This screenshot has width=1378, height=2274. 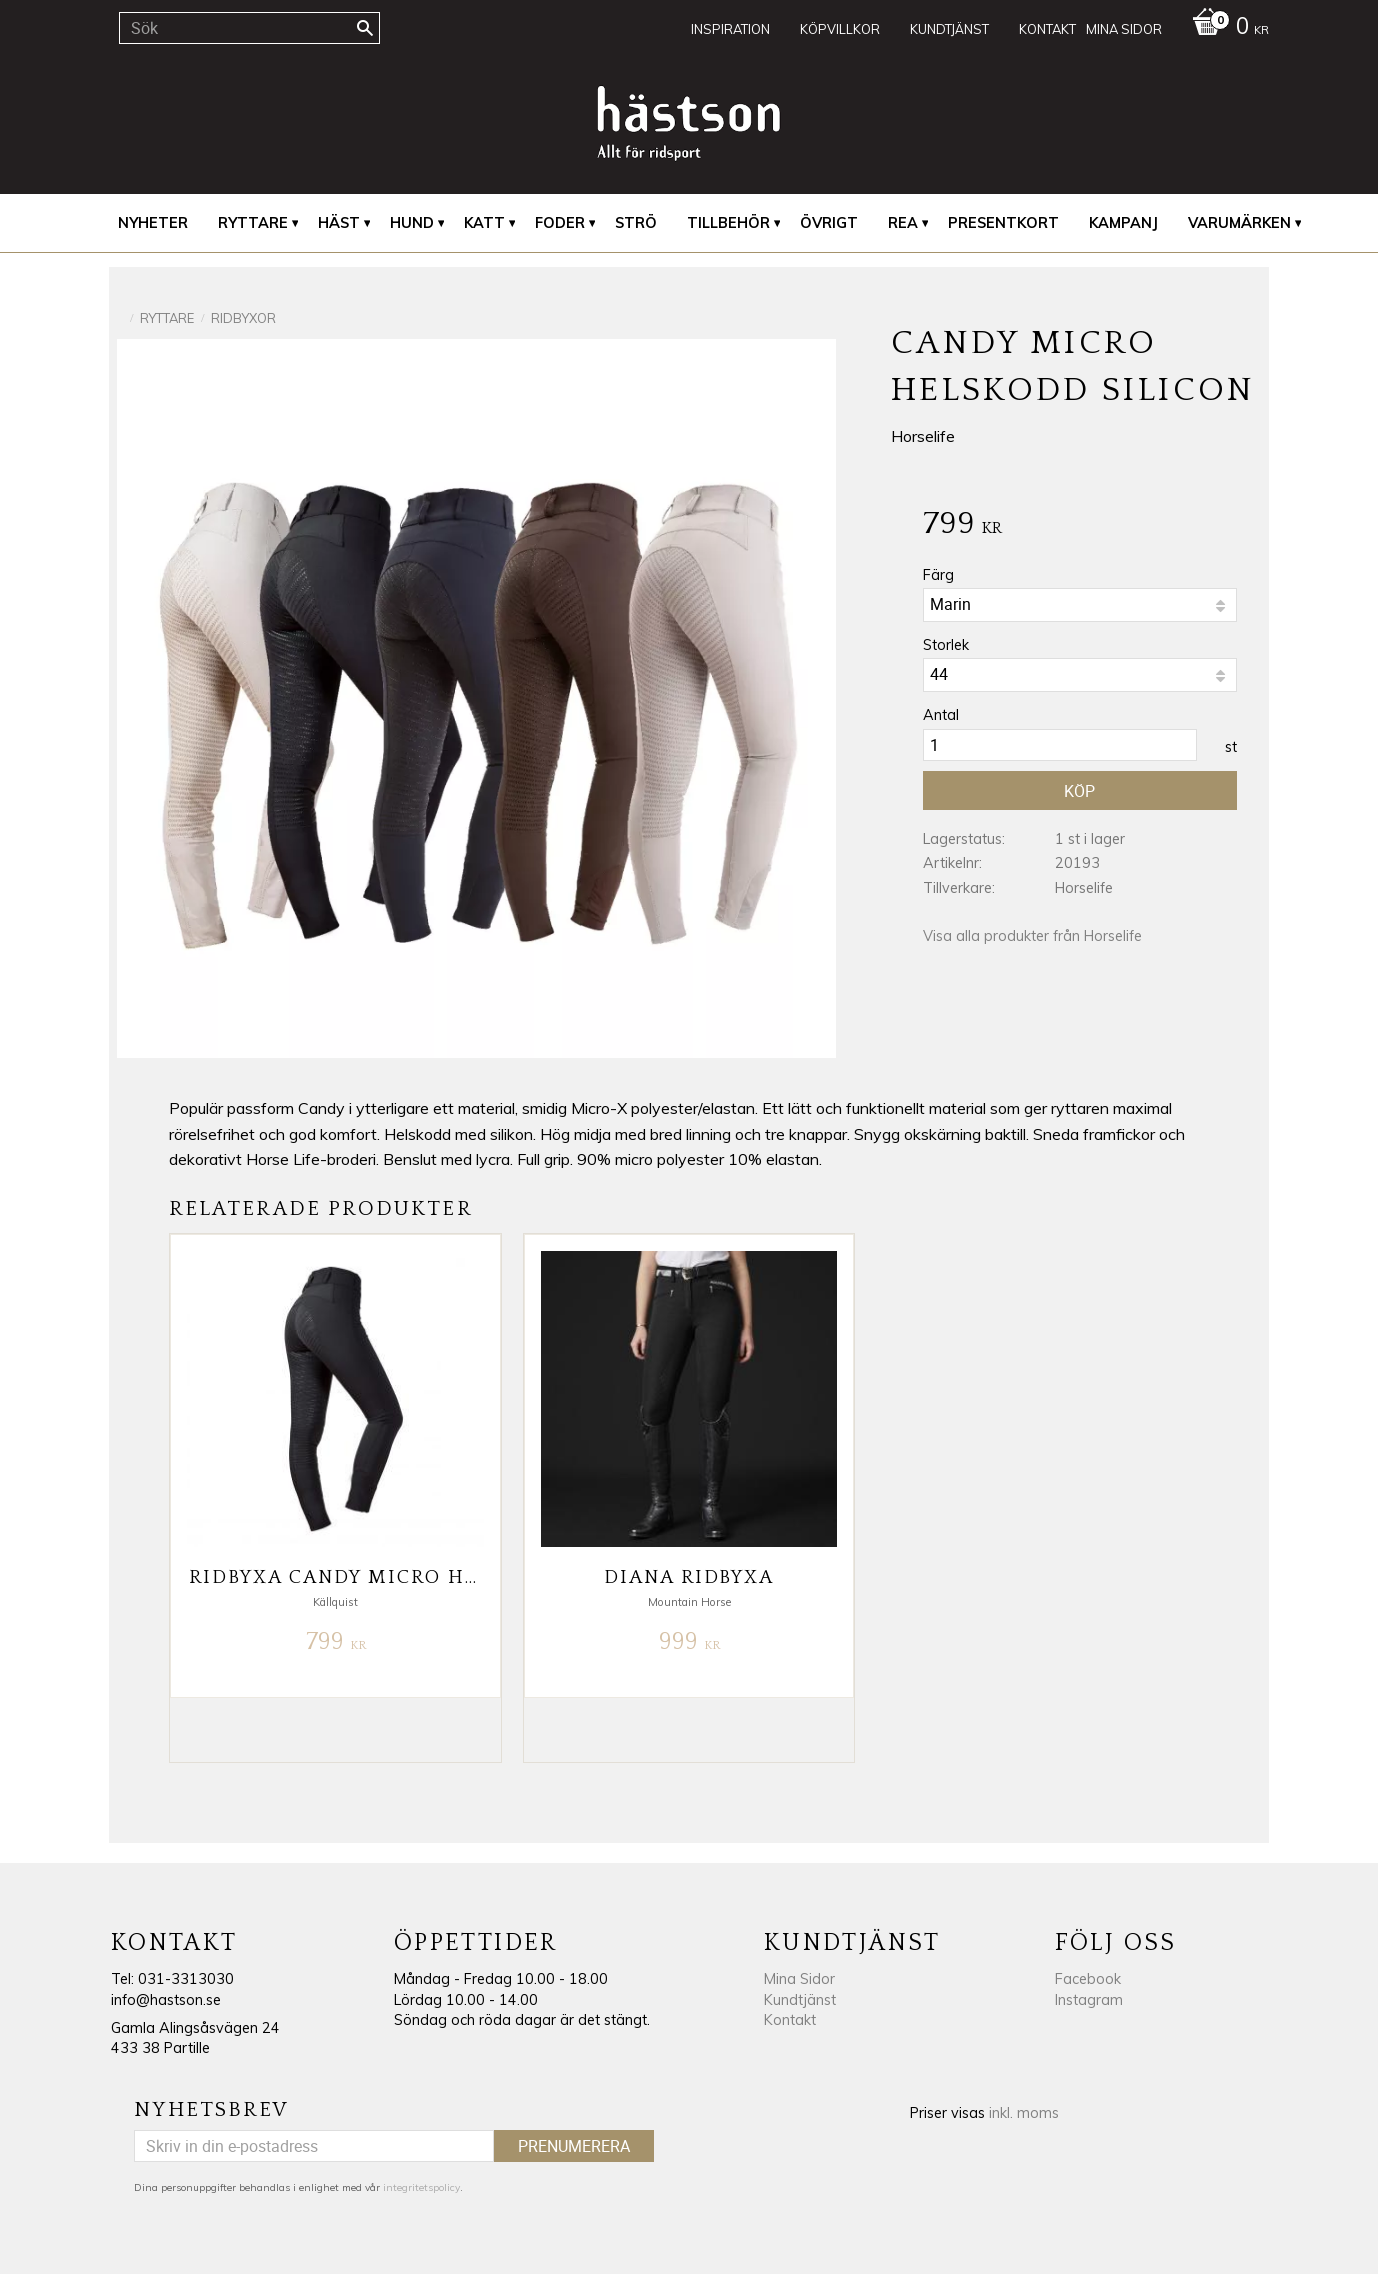 I want to click on Varumärken [menuitem], so click(x=1239, y=223).